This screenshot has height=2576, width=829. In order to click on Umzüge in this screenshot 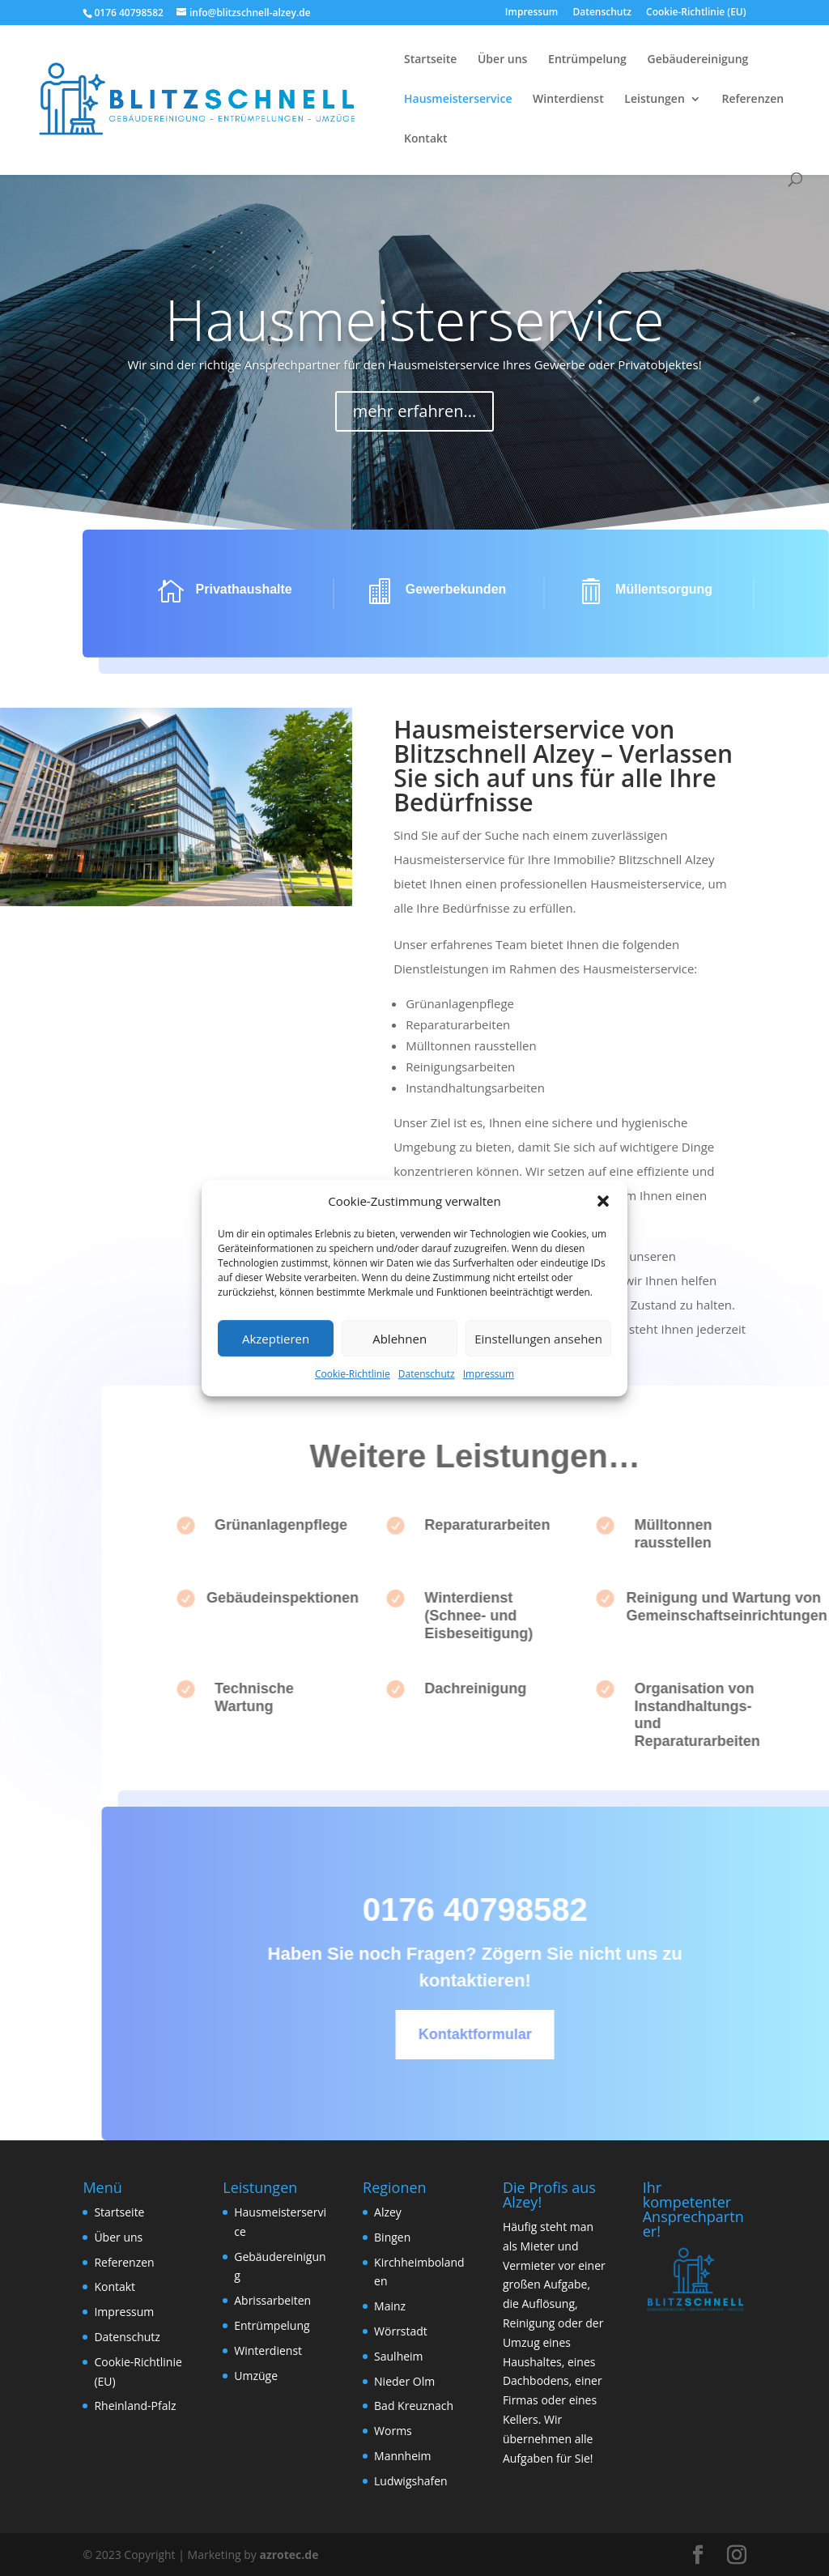, I will do `click(256, 2375)`.